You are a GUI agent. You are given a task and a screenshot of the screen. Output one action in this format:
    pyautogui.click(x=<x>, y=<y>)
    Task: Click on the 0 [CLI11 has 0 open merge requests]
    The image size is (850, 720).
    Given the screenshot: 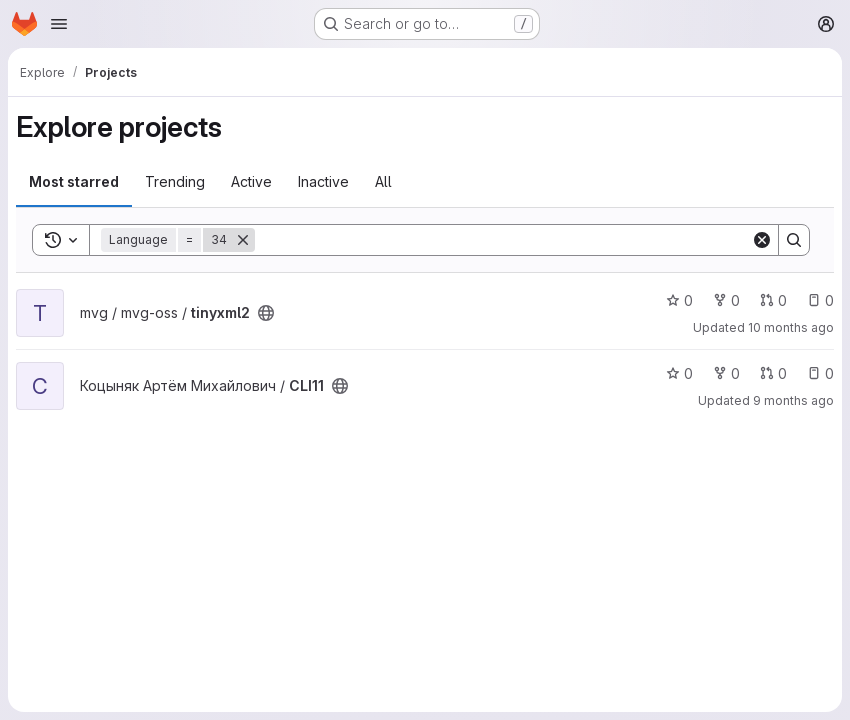 What is the action you would take?
    pyautogui.click(x=773, y=373)
    